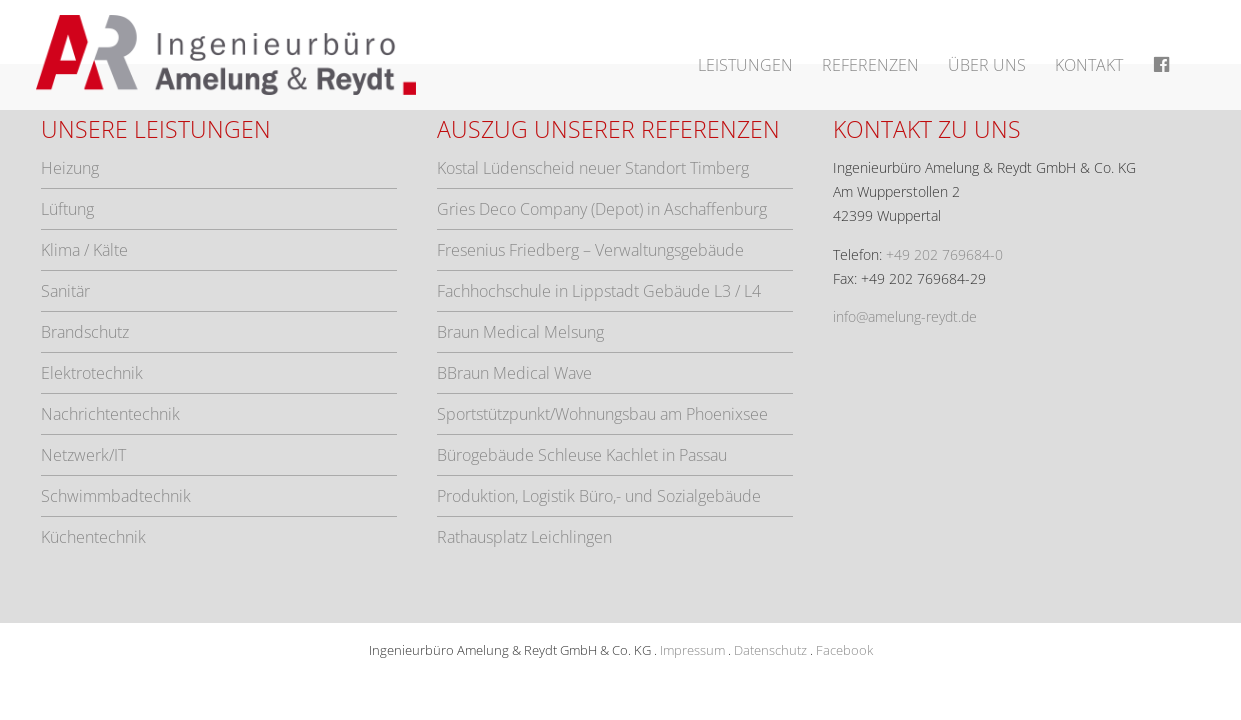 The height and width of the screenshot is (720, 1241). Describe the element at coordinates (514, 373) in the screenshot. I see `BBraun Medical Wave` at that location.